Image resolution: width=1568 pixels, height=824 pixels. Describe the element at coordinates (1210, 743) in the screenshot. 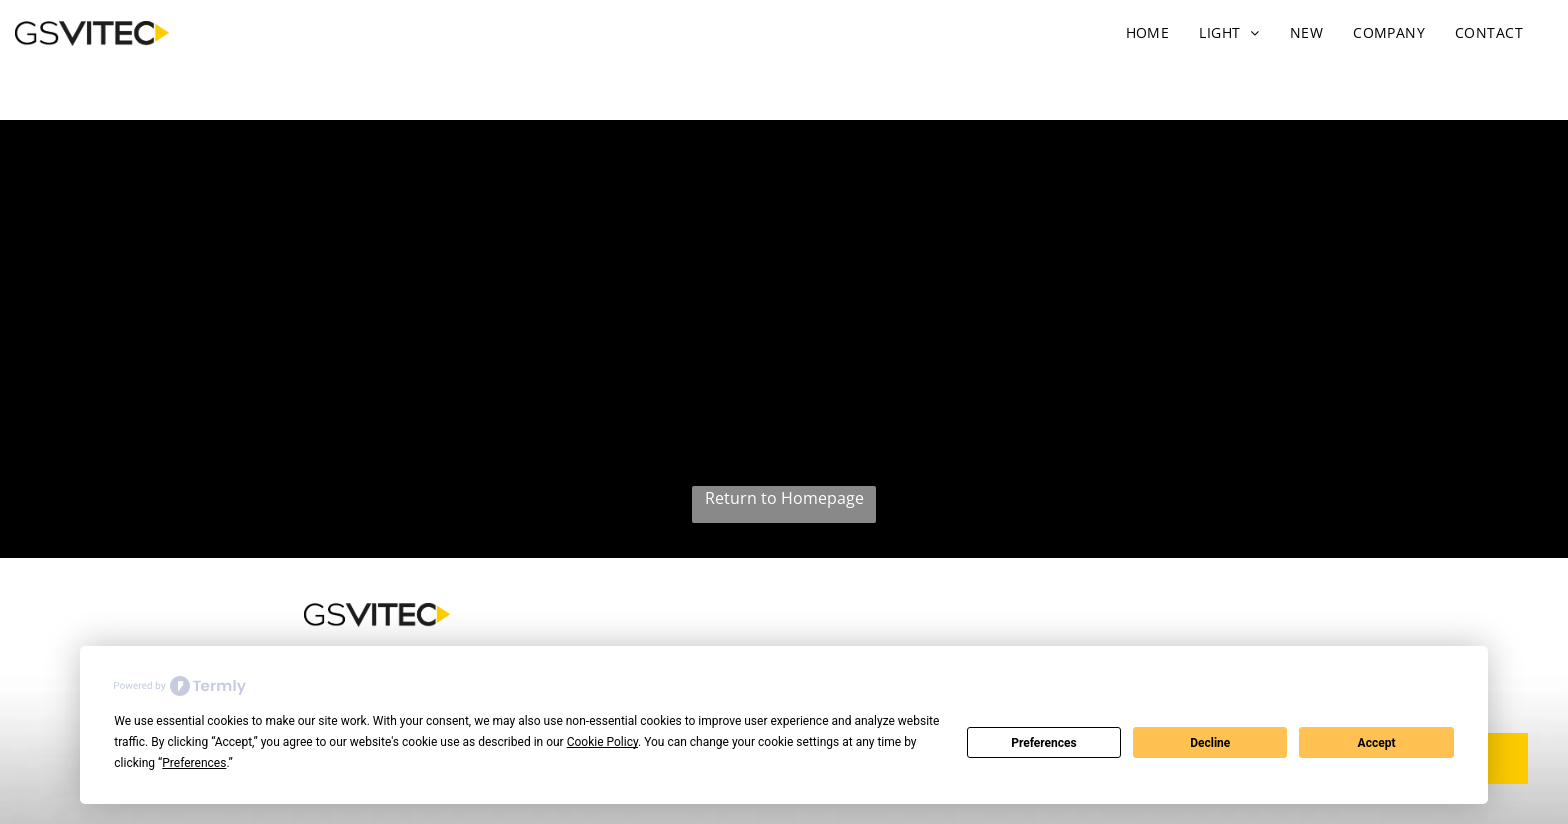

I see `Decline` at that location.